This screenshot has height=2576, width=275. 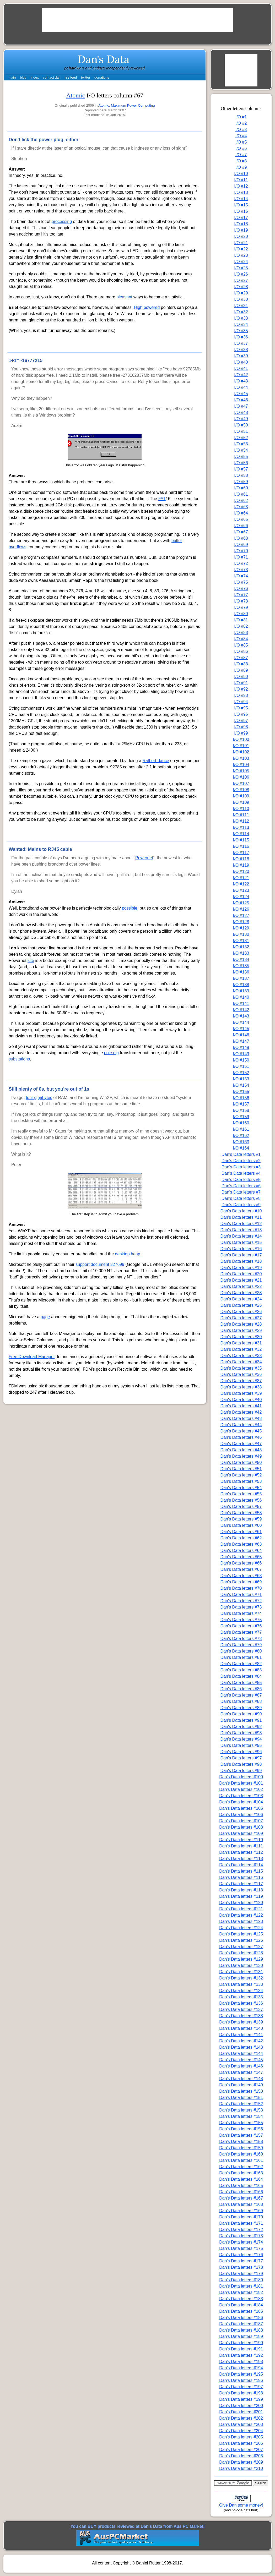 I want to click on Dan's Data letters #208, so click(x=241, y=2456).